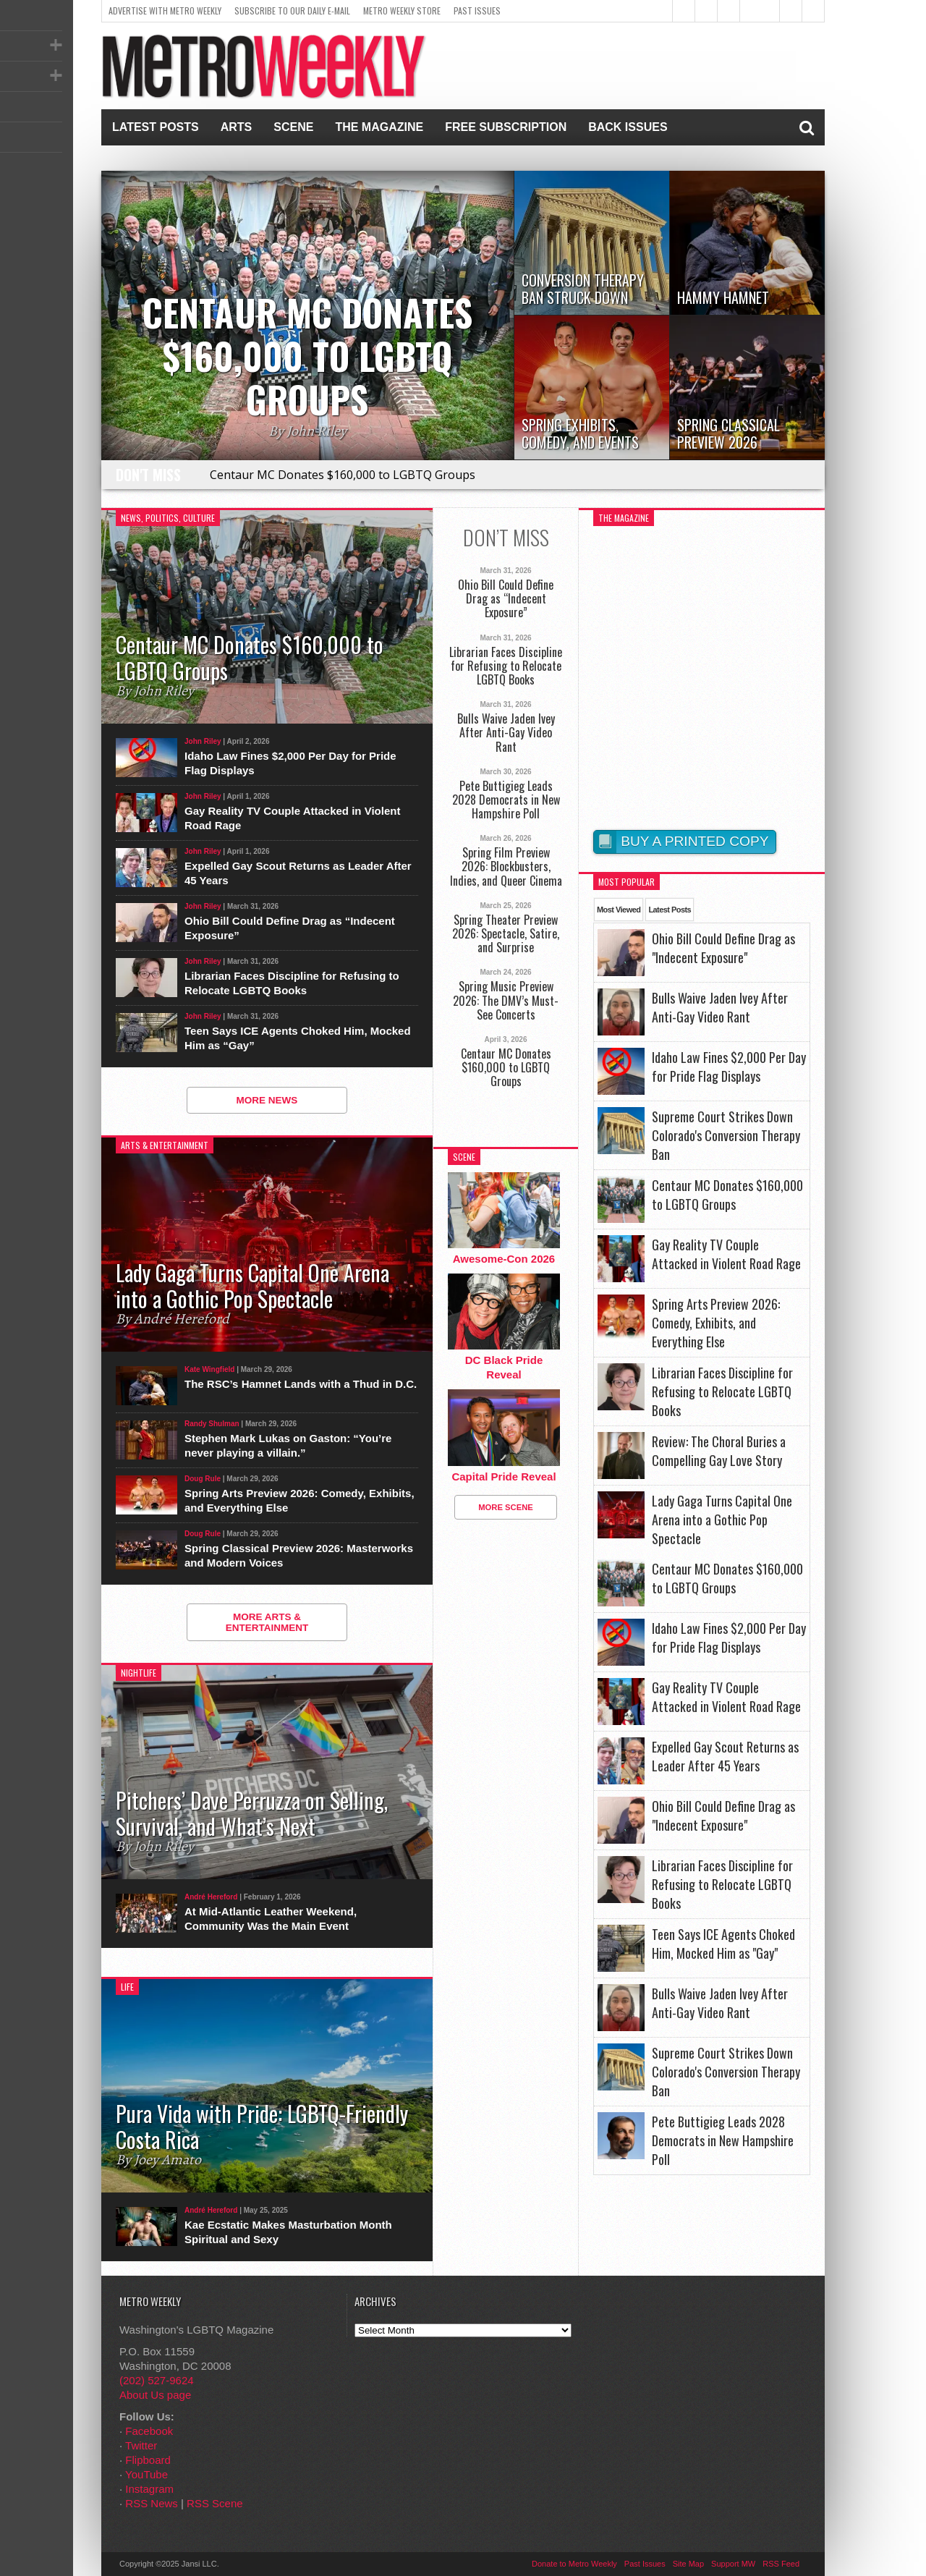 This screenshot has height=2576, width=926. Describe the element at coordinates (156, 2380) in the screenshot. I see `(202) 527-9624` at that location.